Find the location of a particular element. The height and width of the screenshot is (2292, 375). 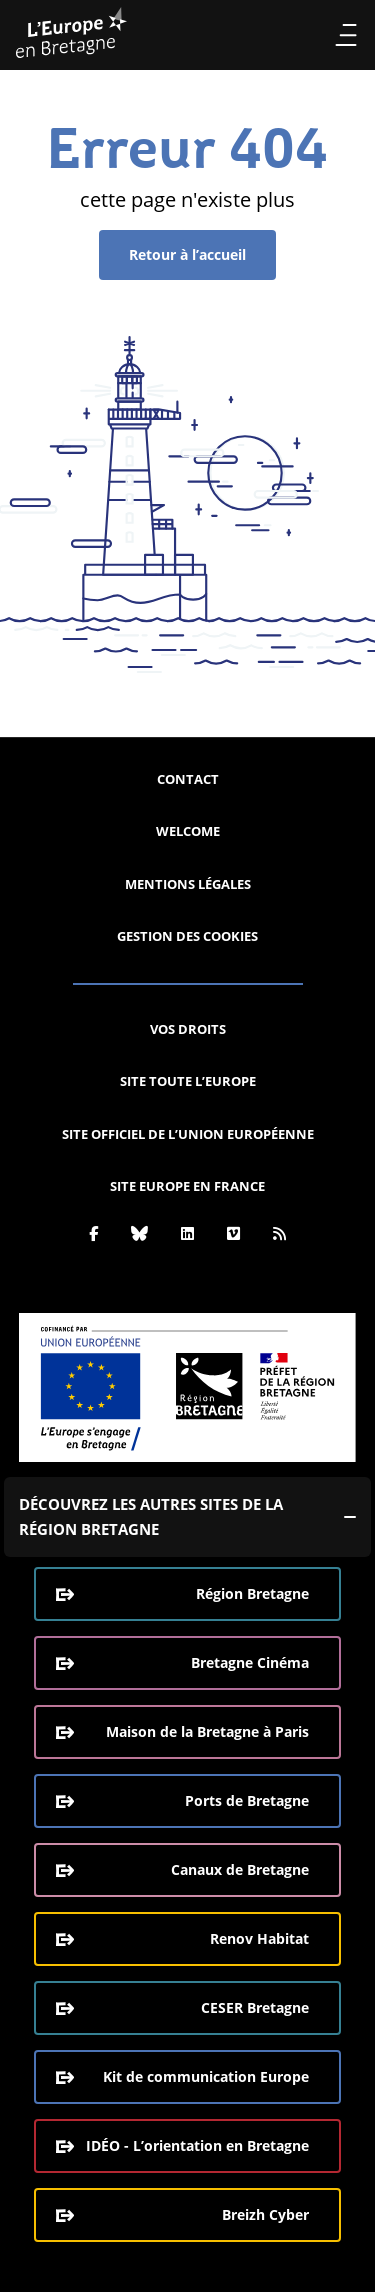

[Facebook] is located at coordinates (93, 1233).